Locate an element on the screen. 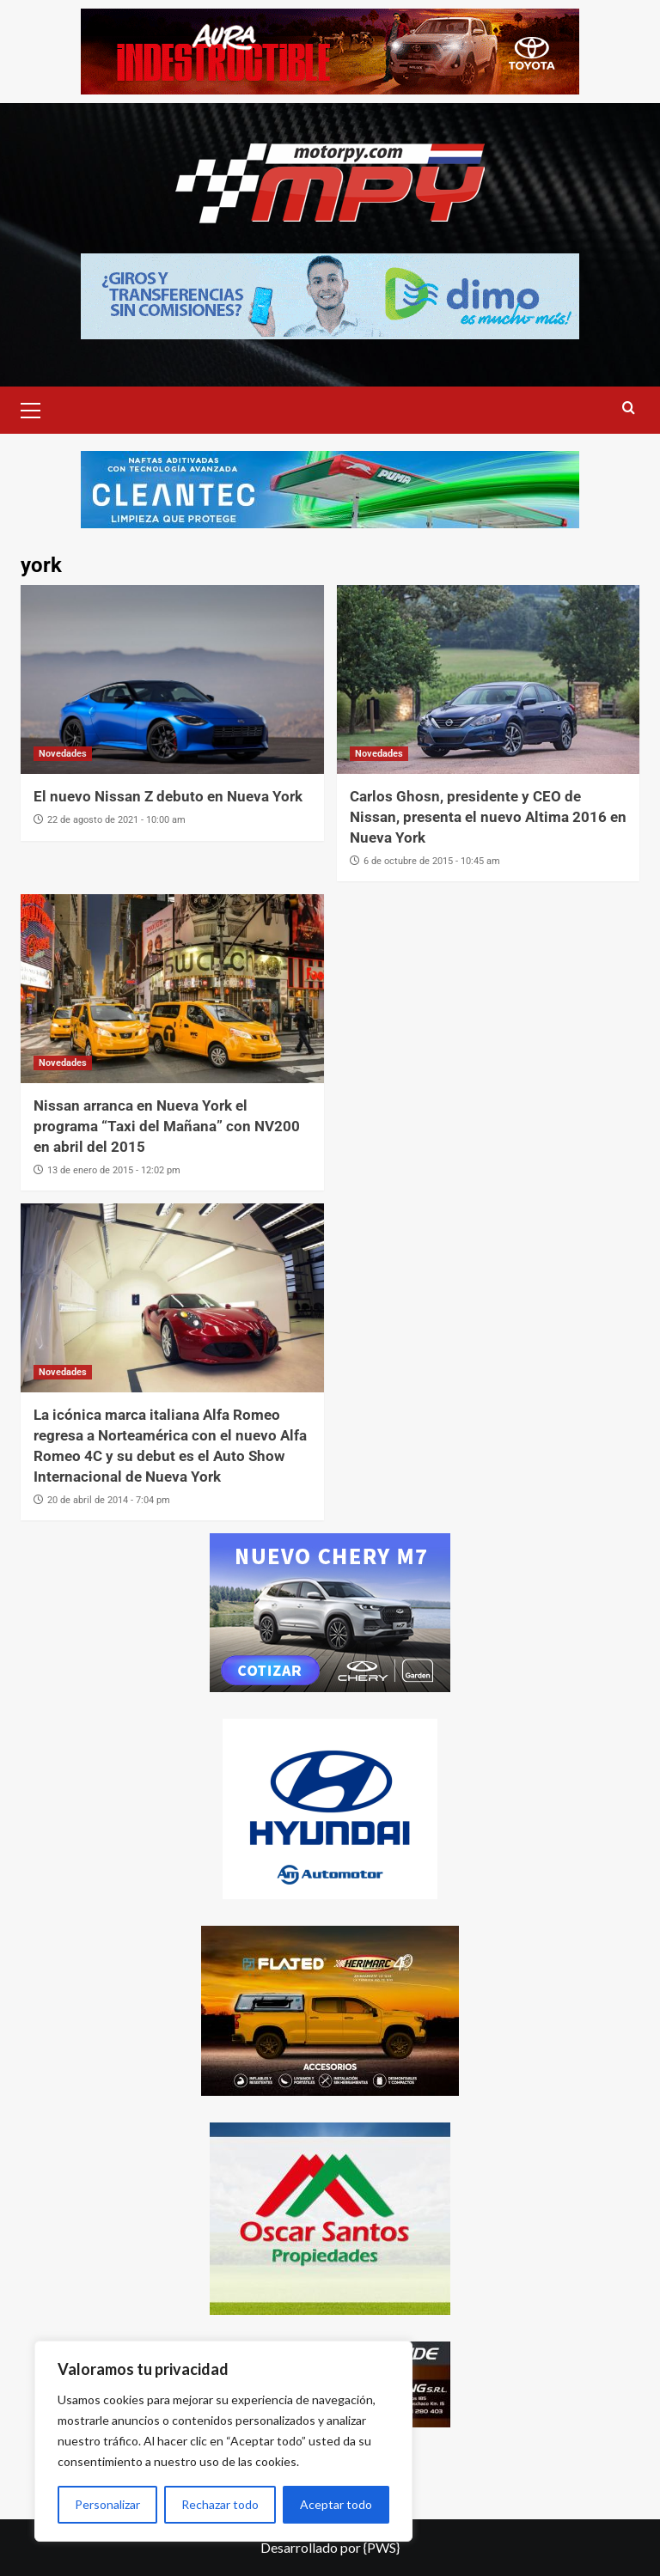 The width and height of the screenshot is (660, 2576). El nuevo Nissan Z debuto en Nueva York is located at coordinates (168, 796).